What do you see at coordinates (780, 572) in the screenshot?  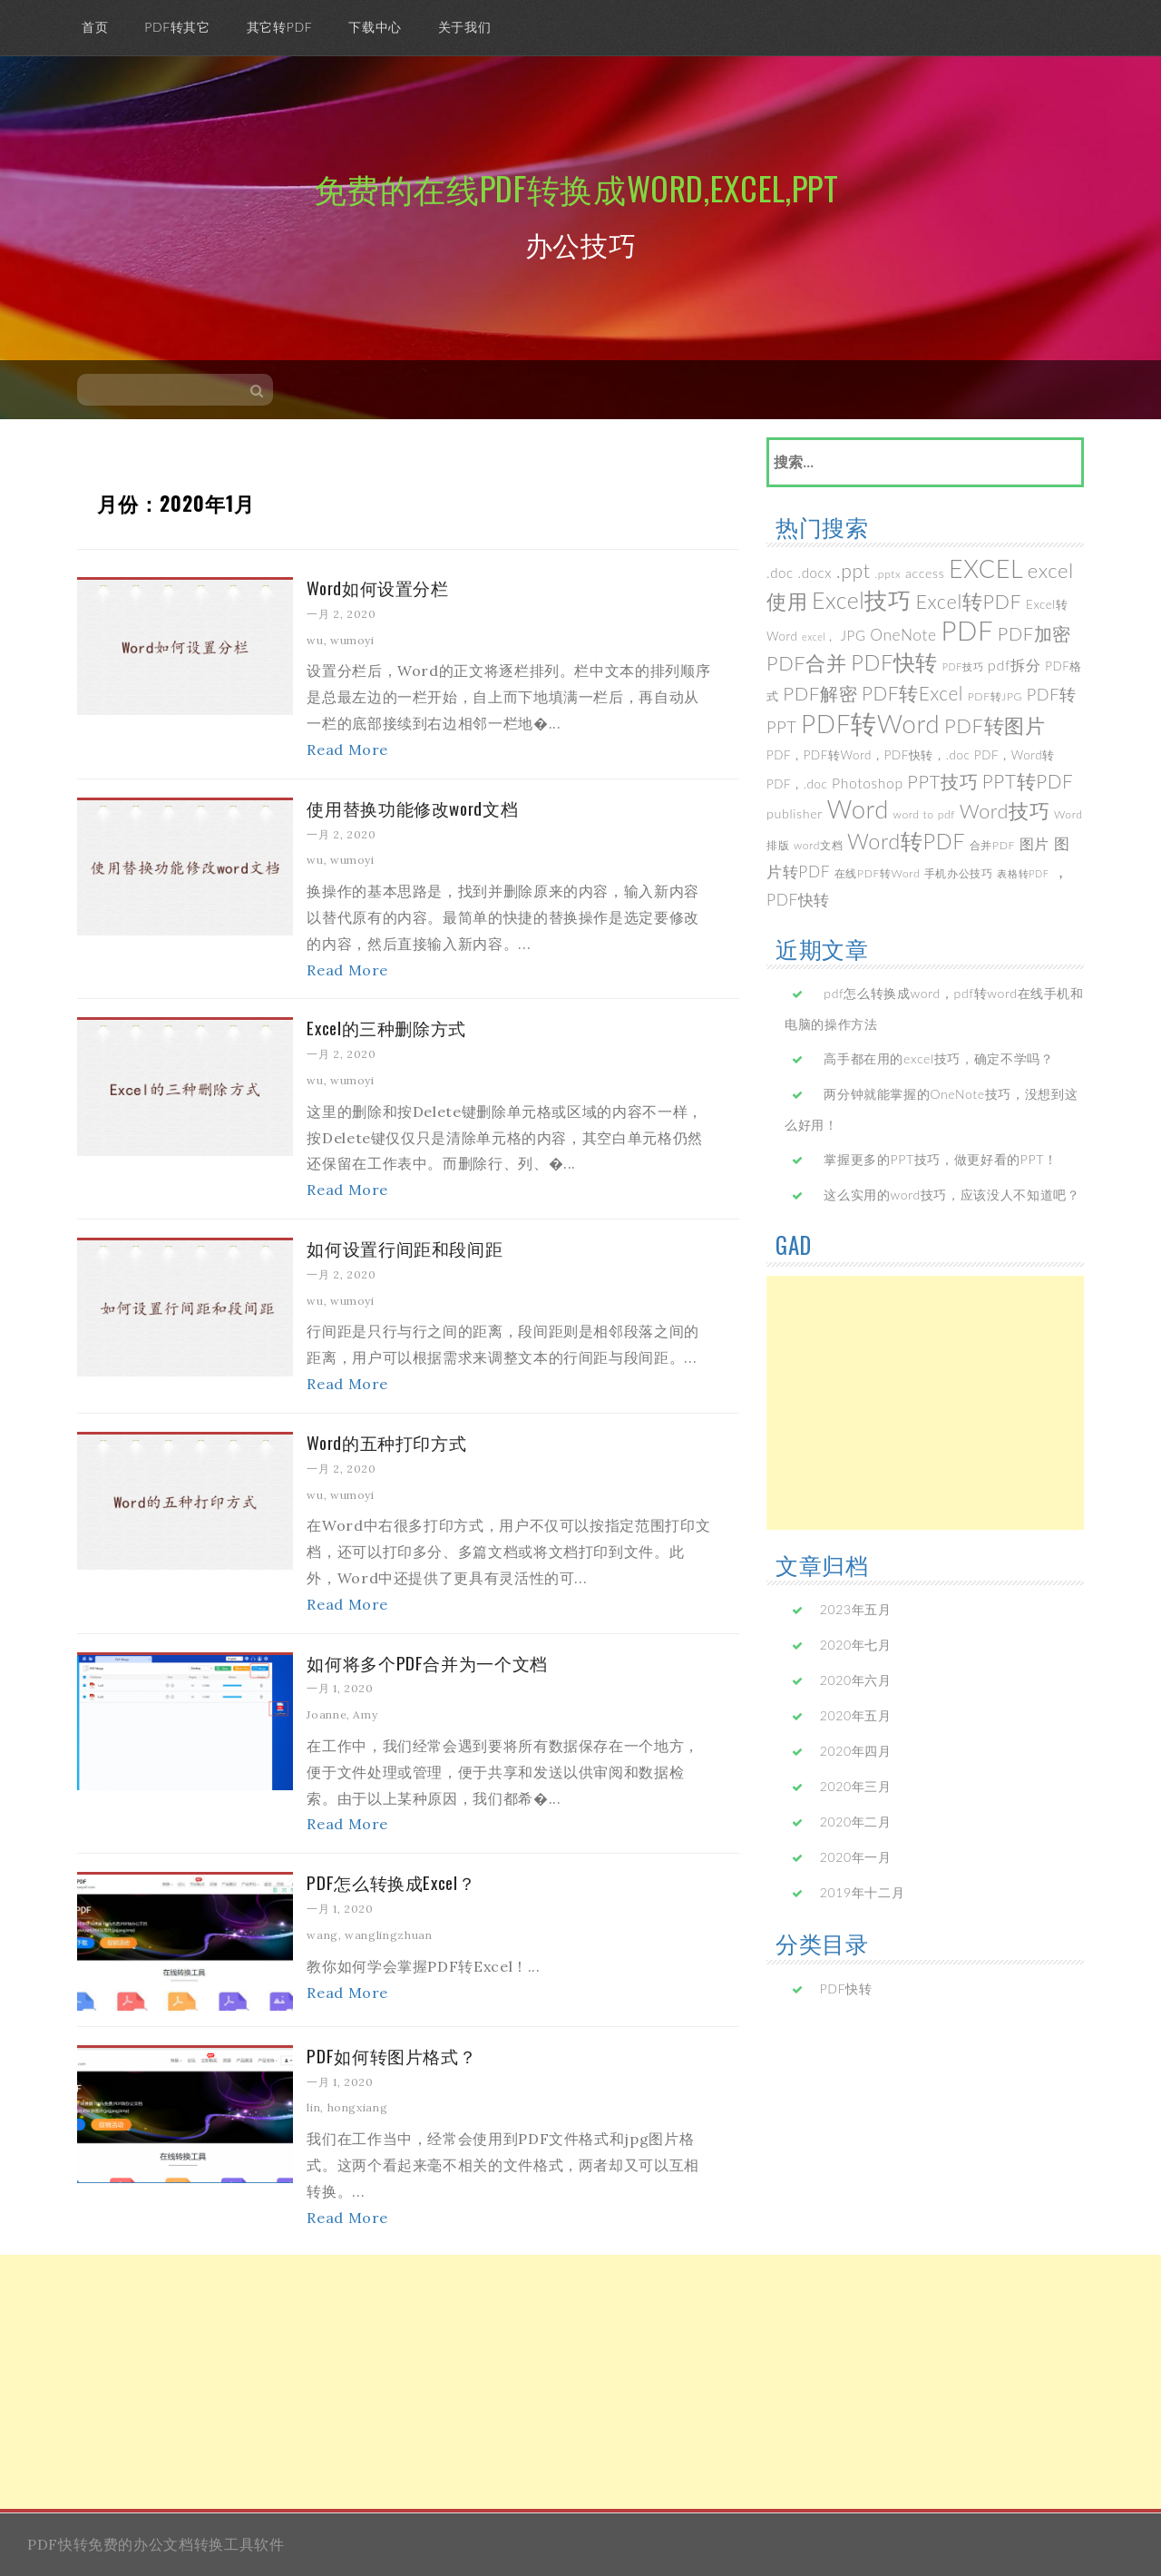 I see `.doc [.doc (6个项目)]` at bounding box center [780, 572].